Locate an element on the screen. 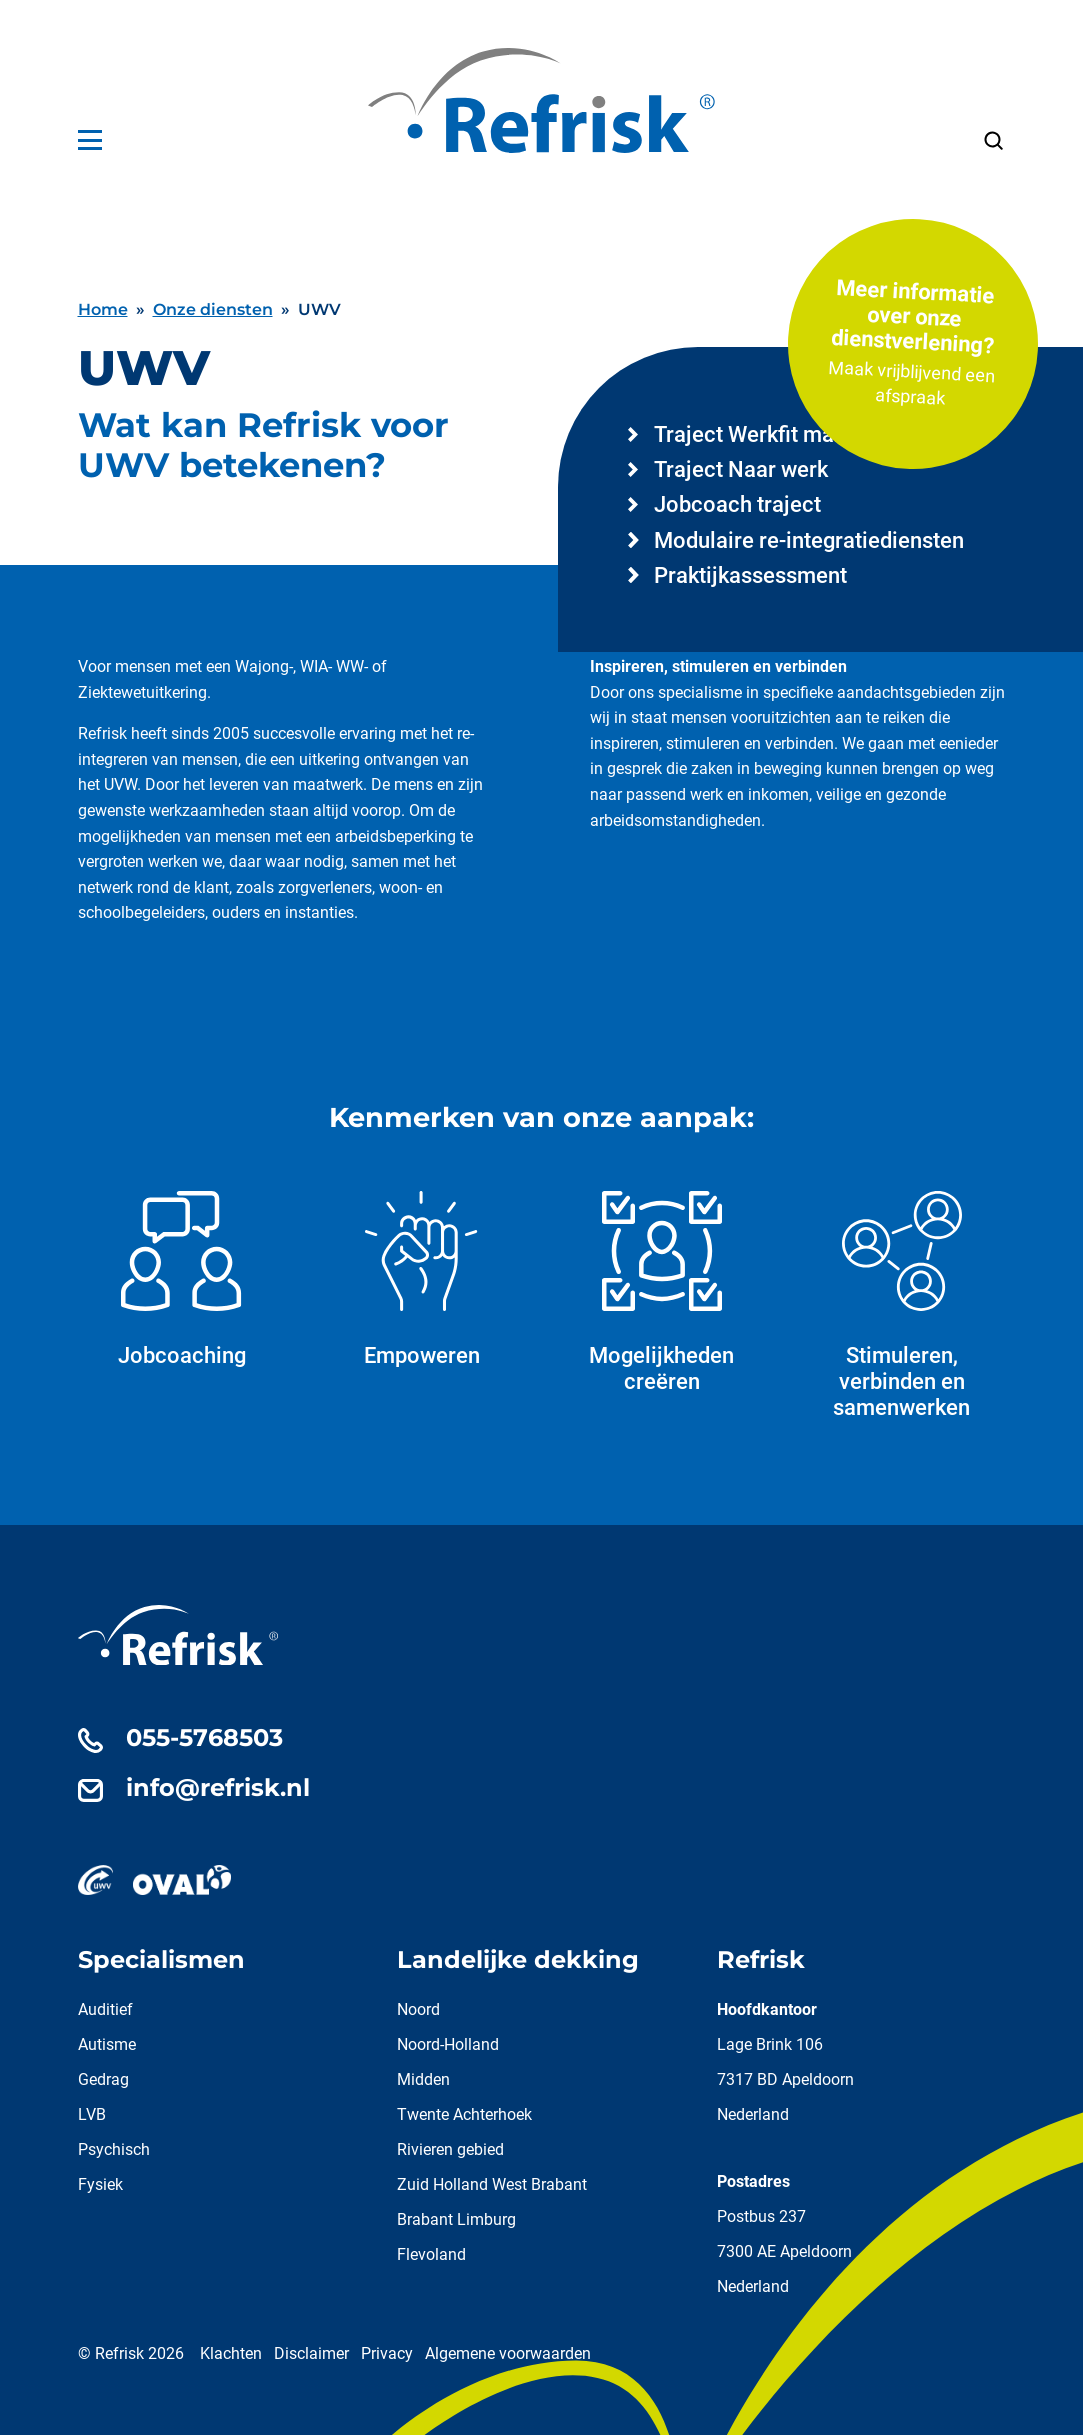 The width and height of the screenshot is (1083, 2435). Zuid Holland West Brabant is located at coordinates (492, 2184).